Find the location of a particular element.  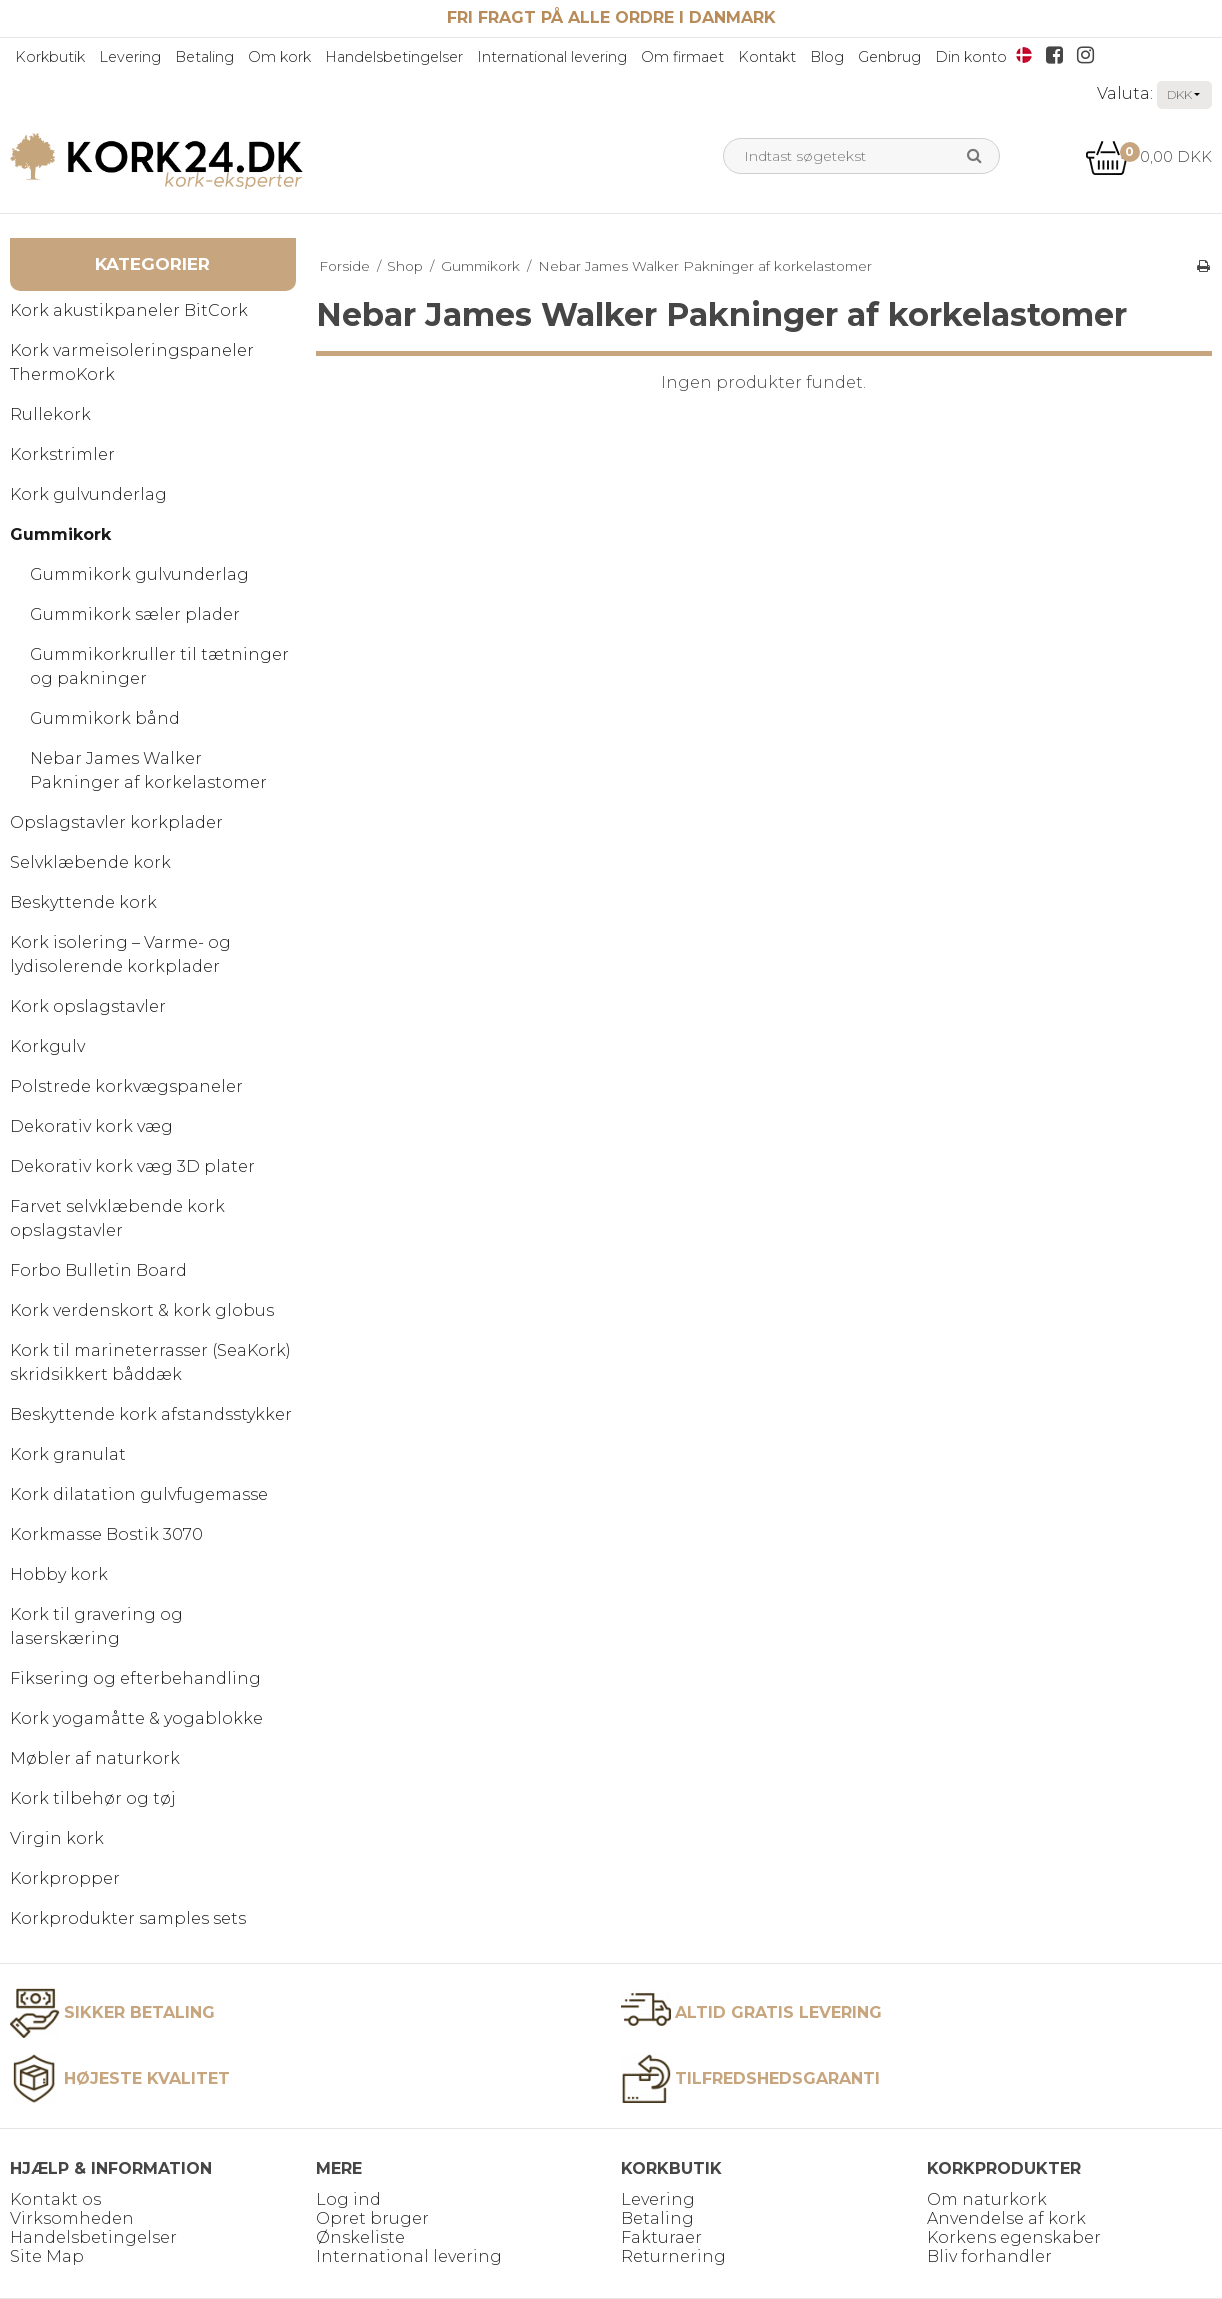

Hobby kork is located at coordinates (59, 1574).